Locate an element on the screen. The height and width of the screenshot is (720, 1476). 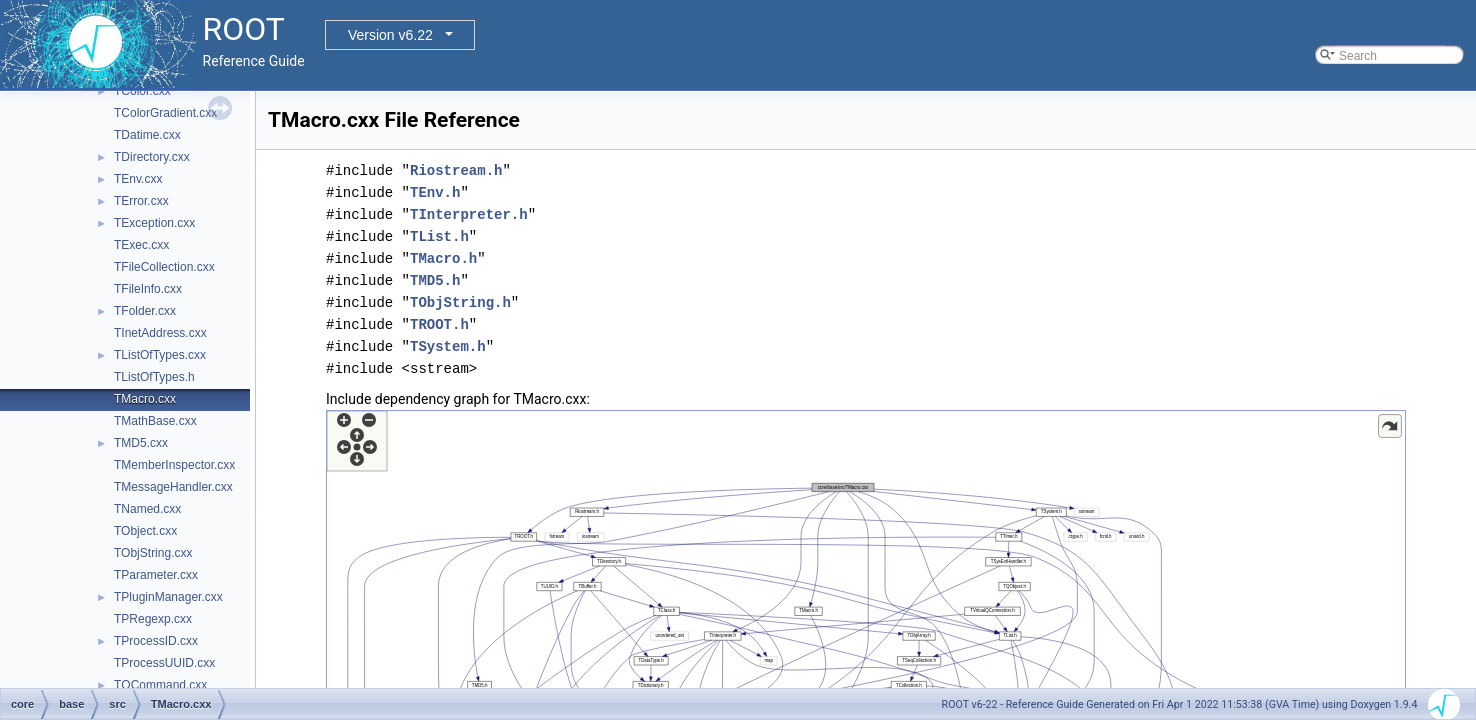
TObjString.cxx is located at coordinates (153, 553).